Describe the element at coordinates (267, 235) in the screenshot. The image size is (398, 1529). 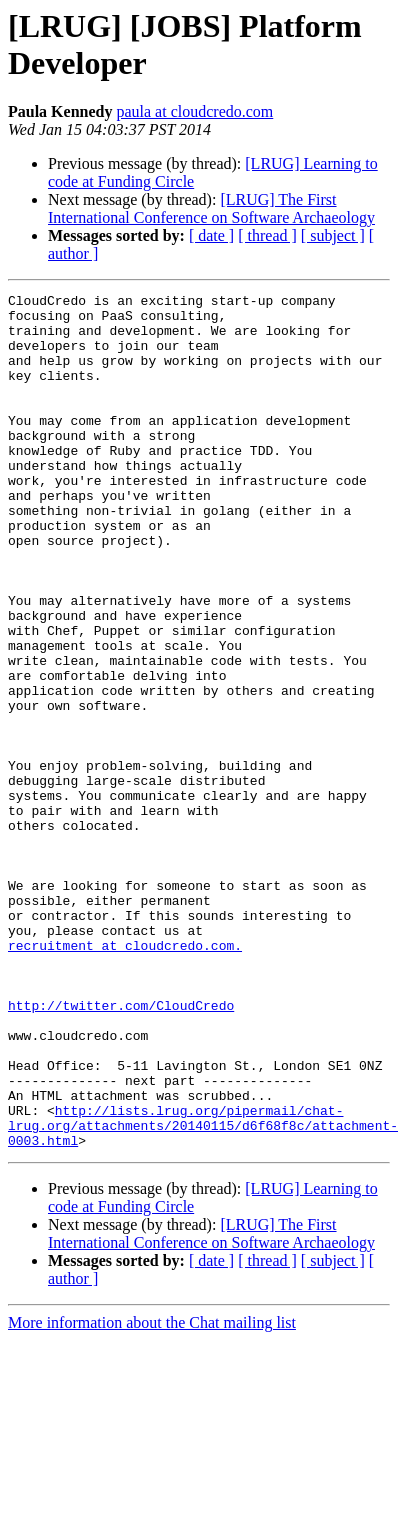
I see `[ thread ]` at that location.